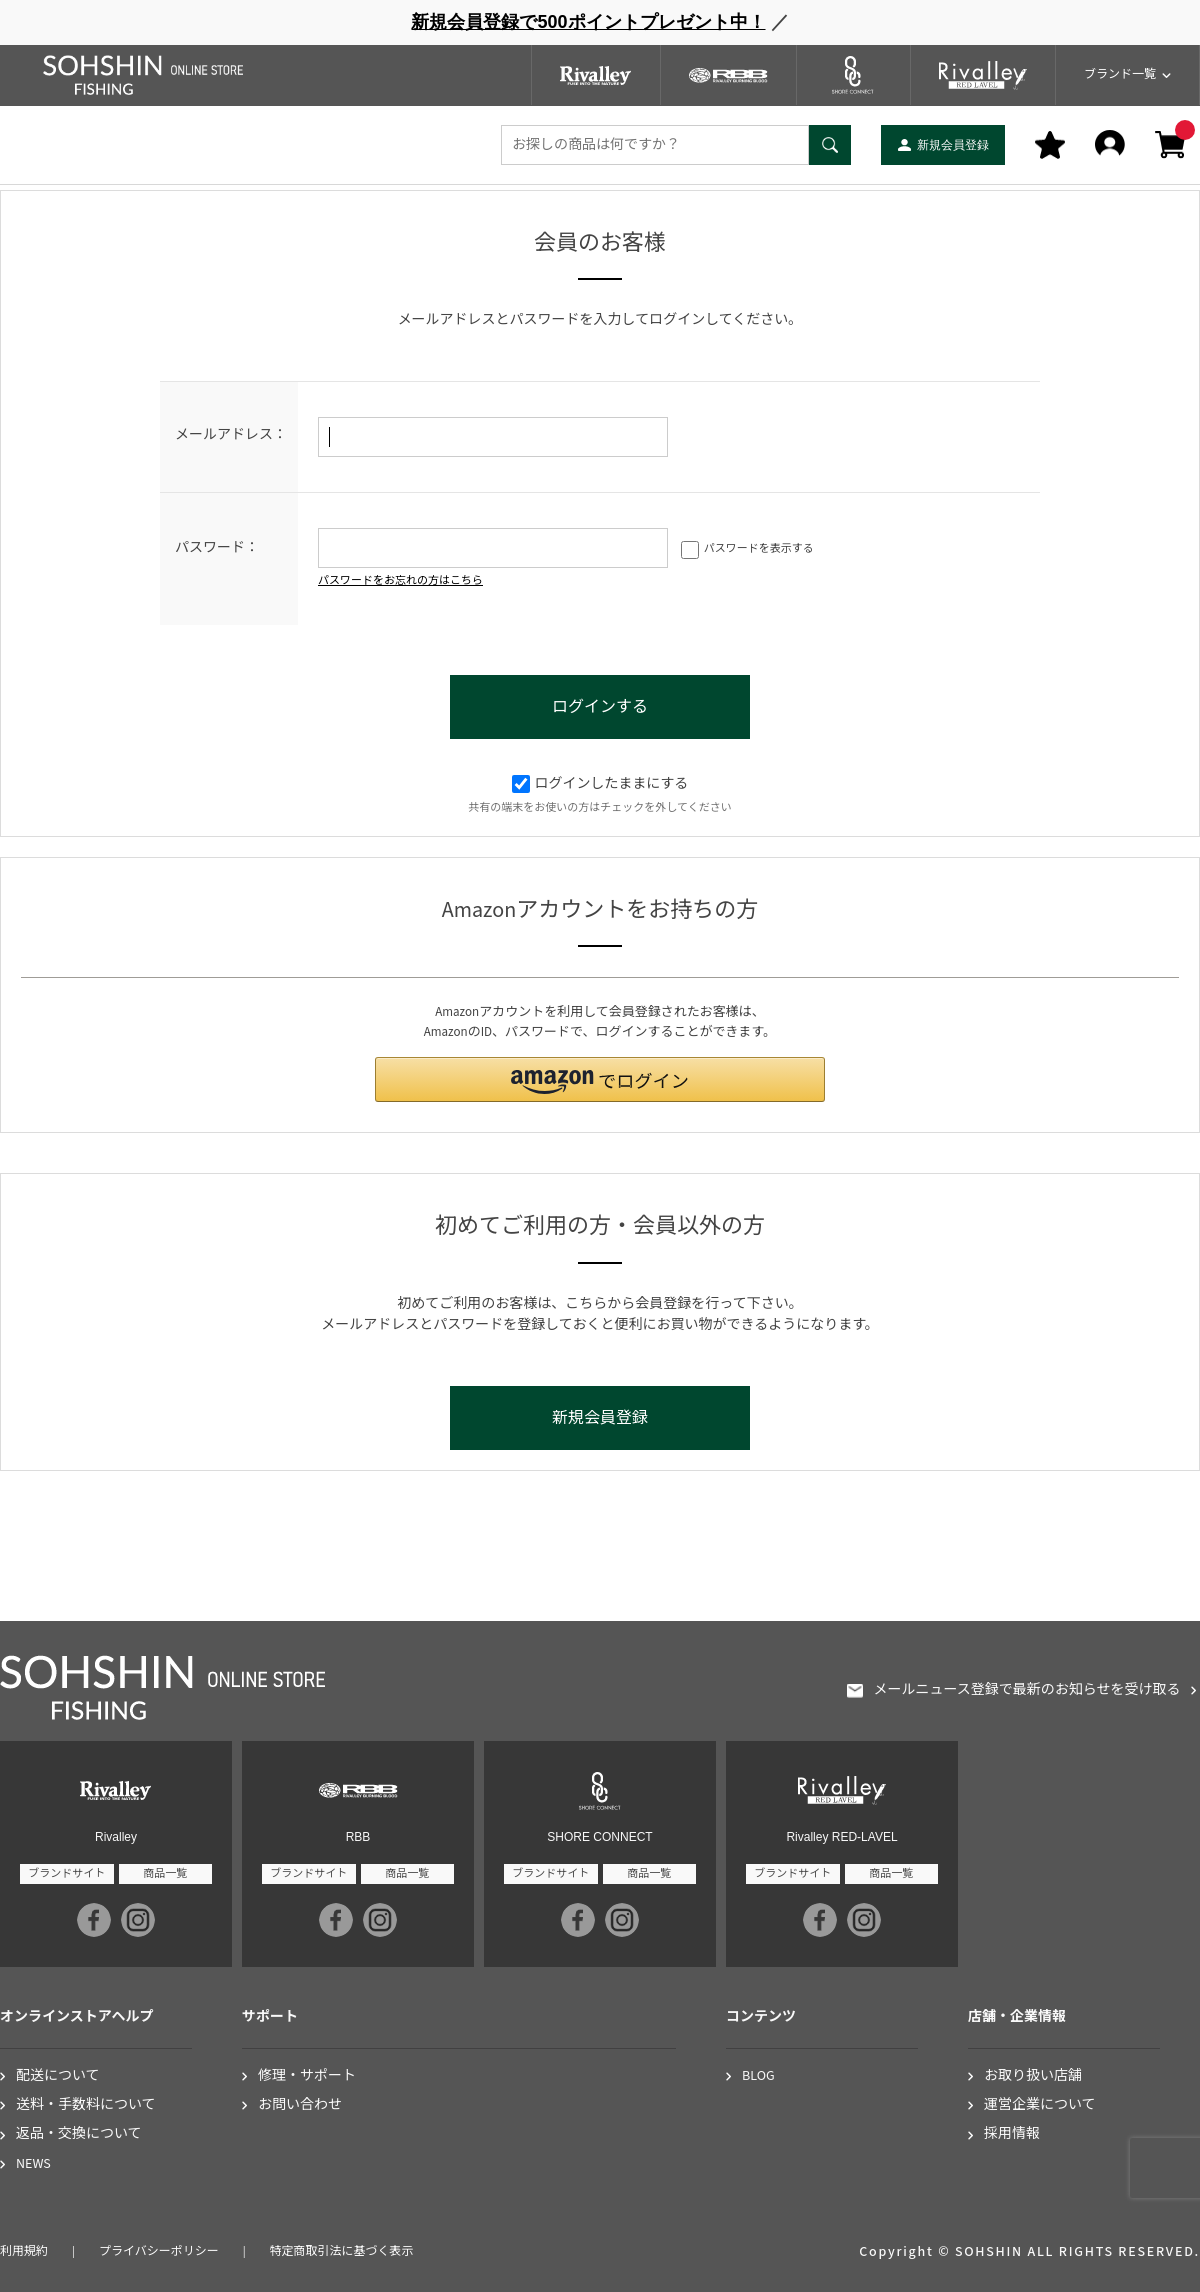  What do you see at coordinates (165, 1873) in the screenshot?
I see `商品一覧` at bounding box center [165, 1873].